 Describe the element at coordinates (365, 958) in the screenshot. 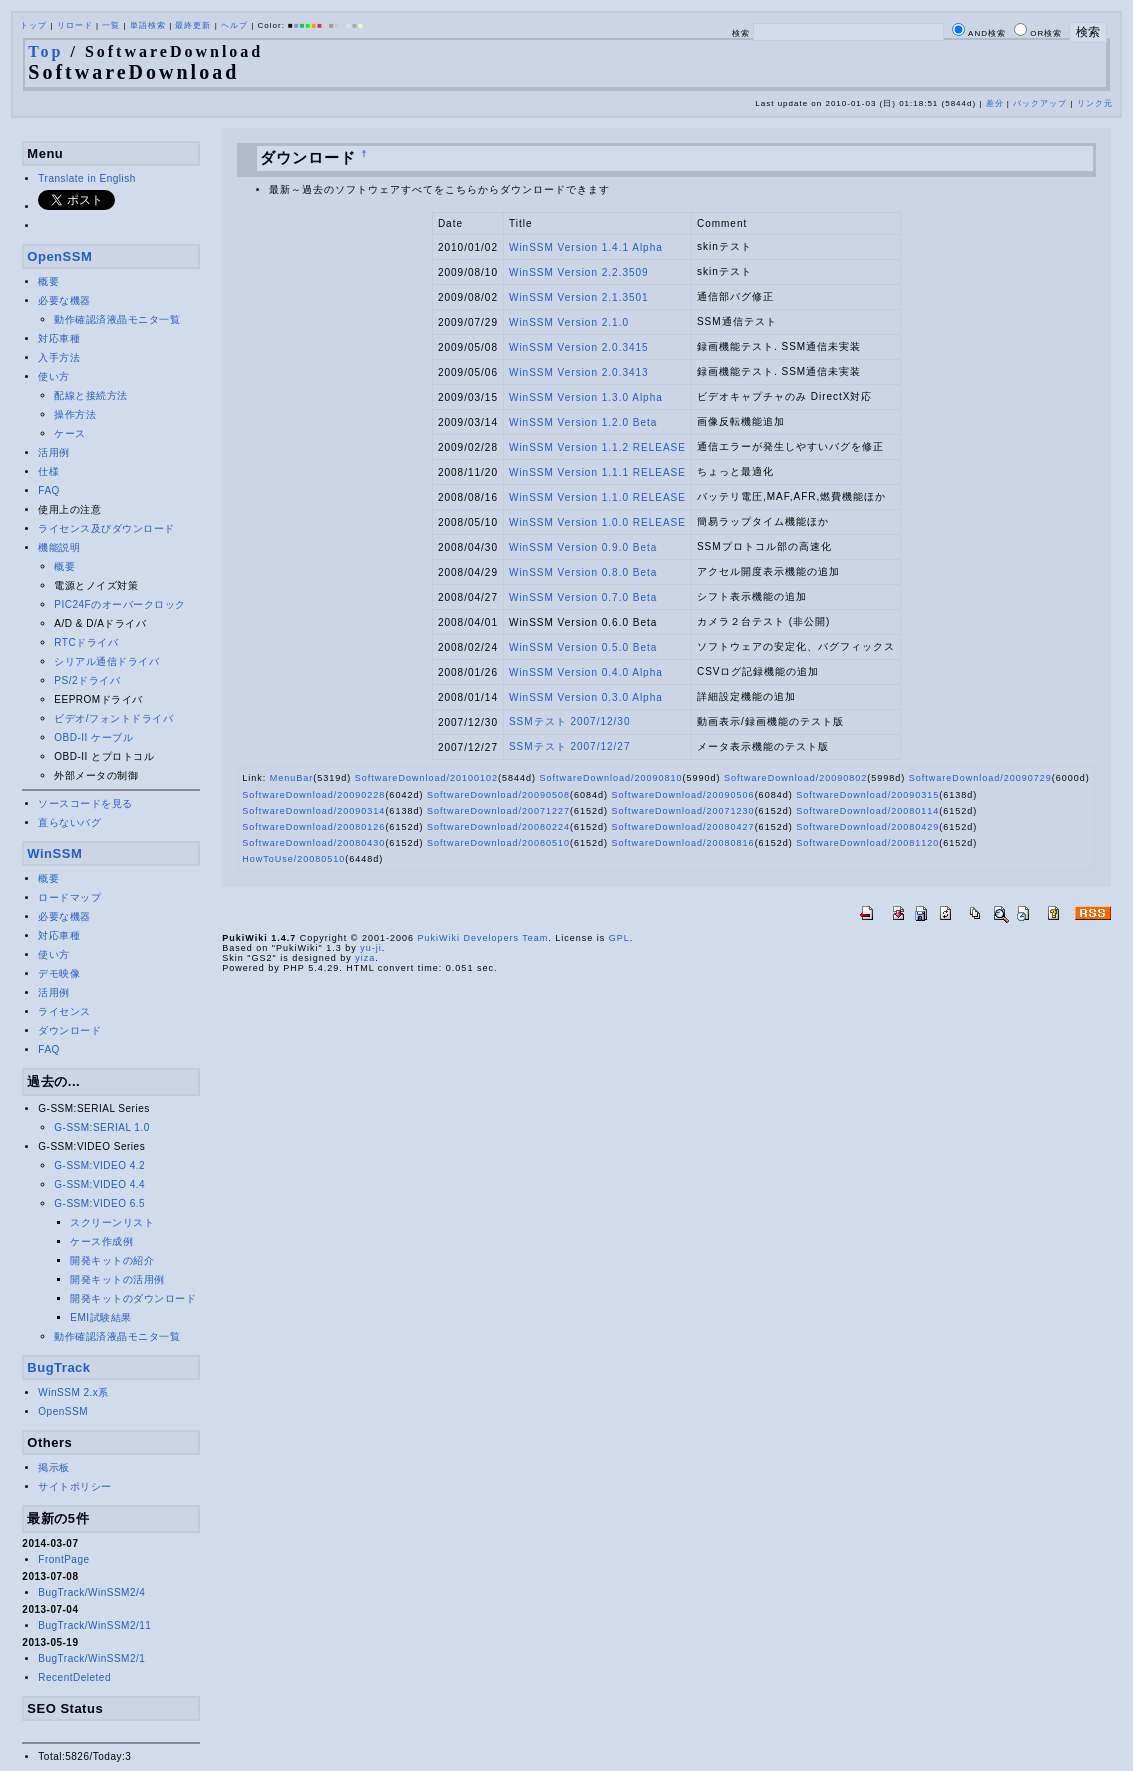

I see `yiza` at that location.